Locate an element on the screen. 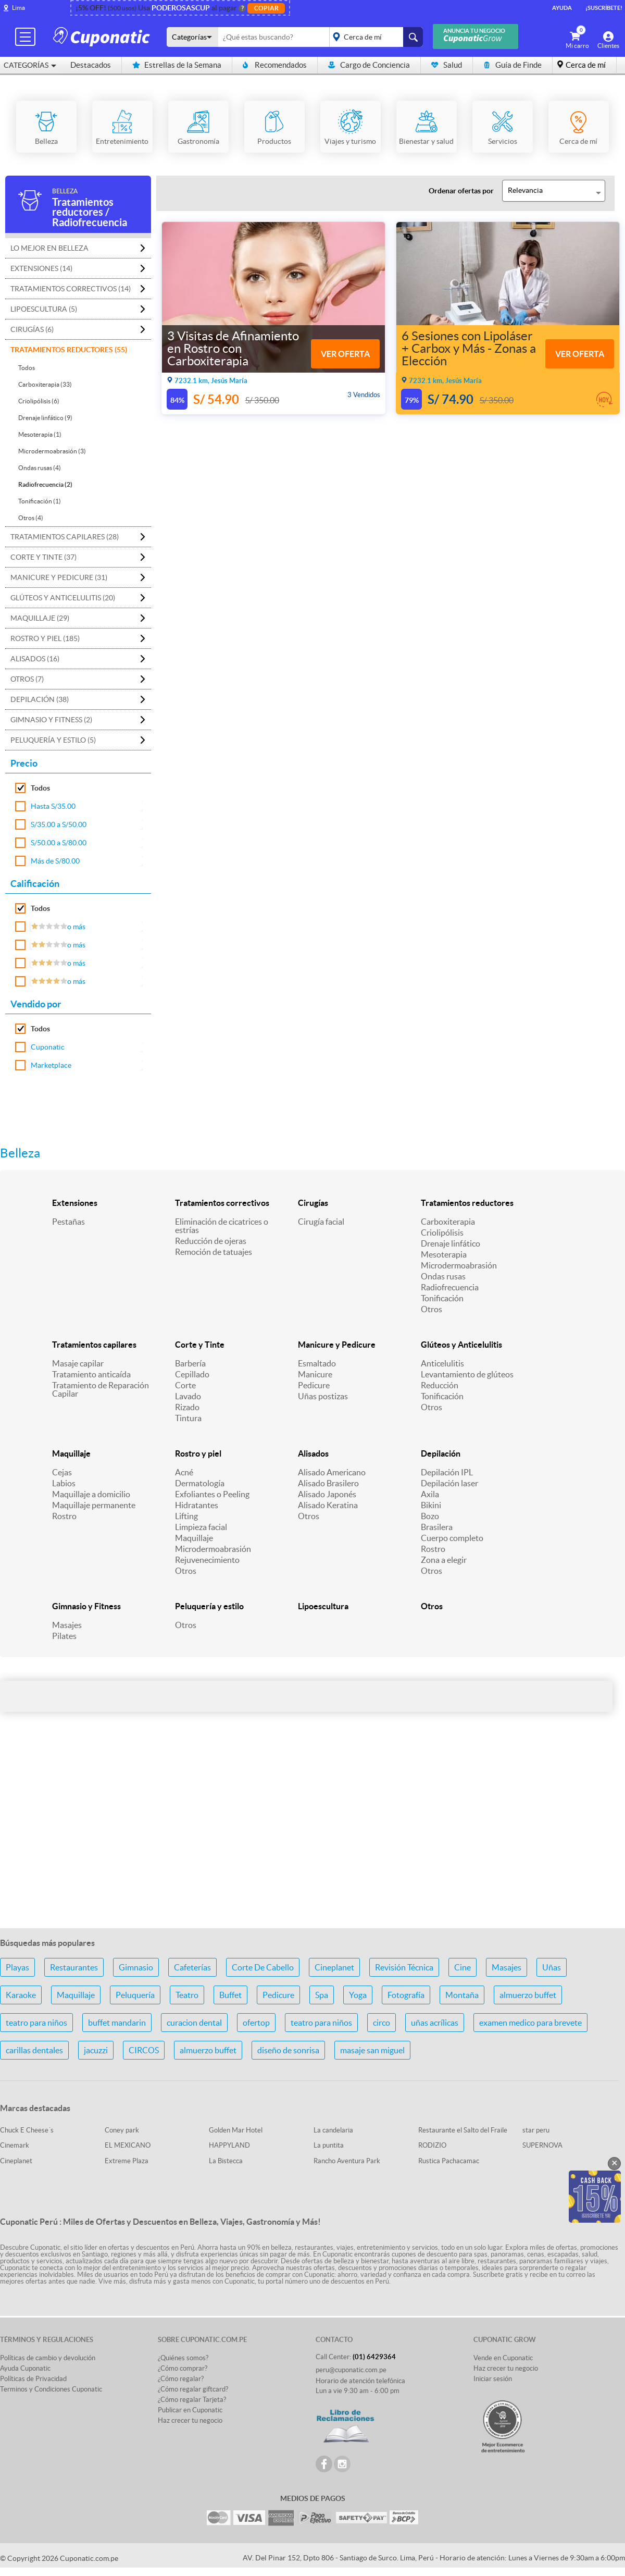  Pilates is located at coordinates (64, 1636).